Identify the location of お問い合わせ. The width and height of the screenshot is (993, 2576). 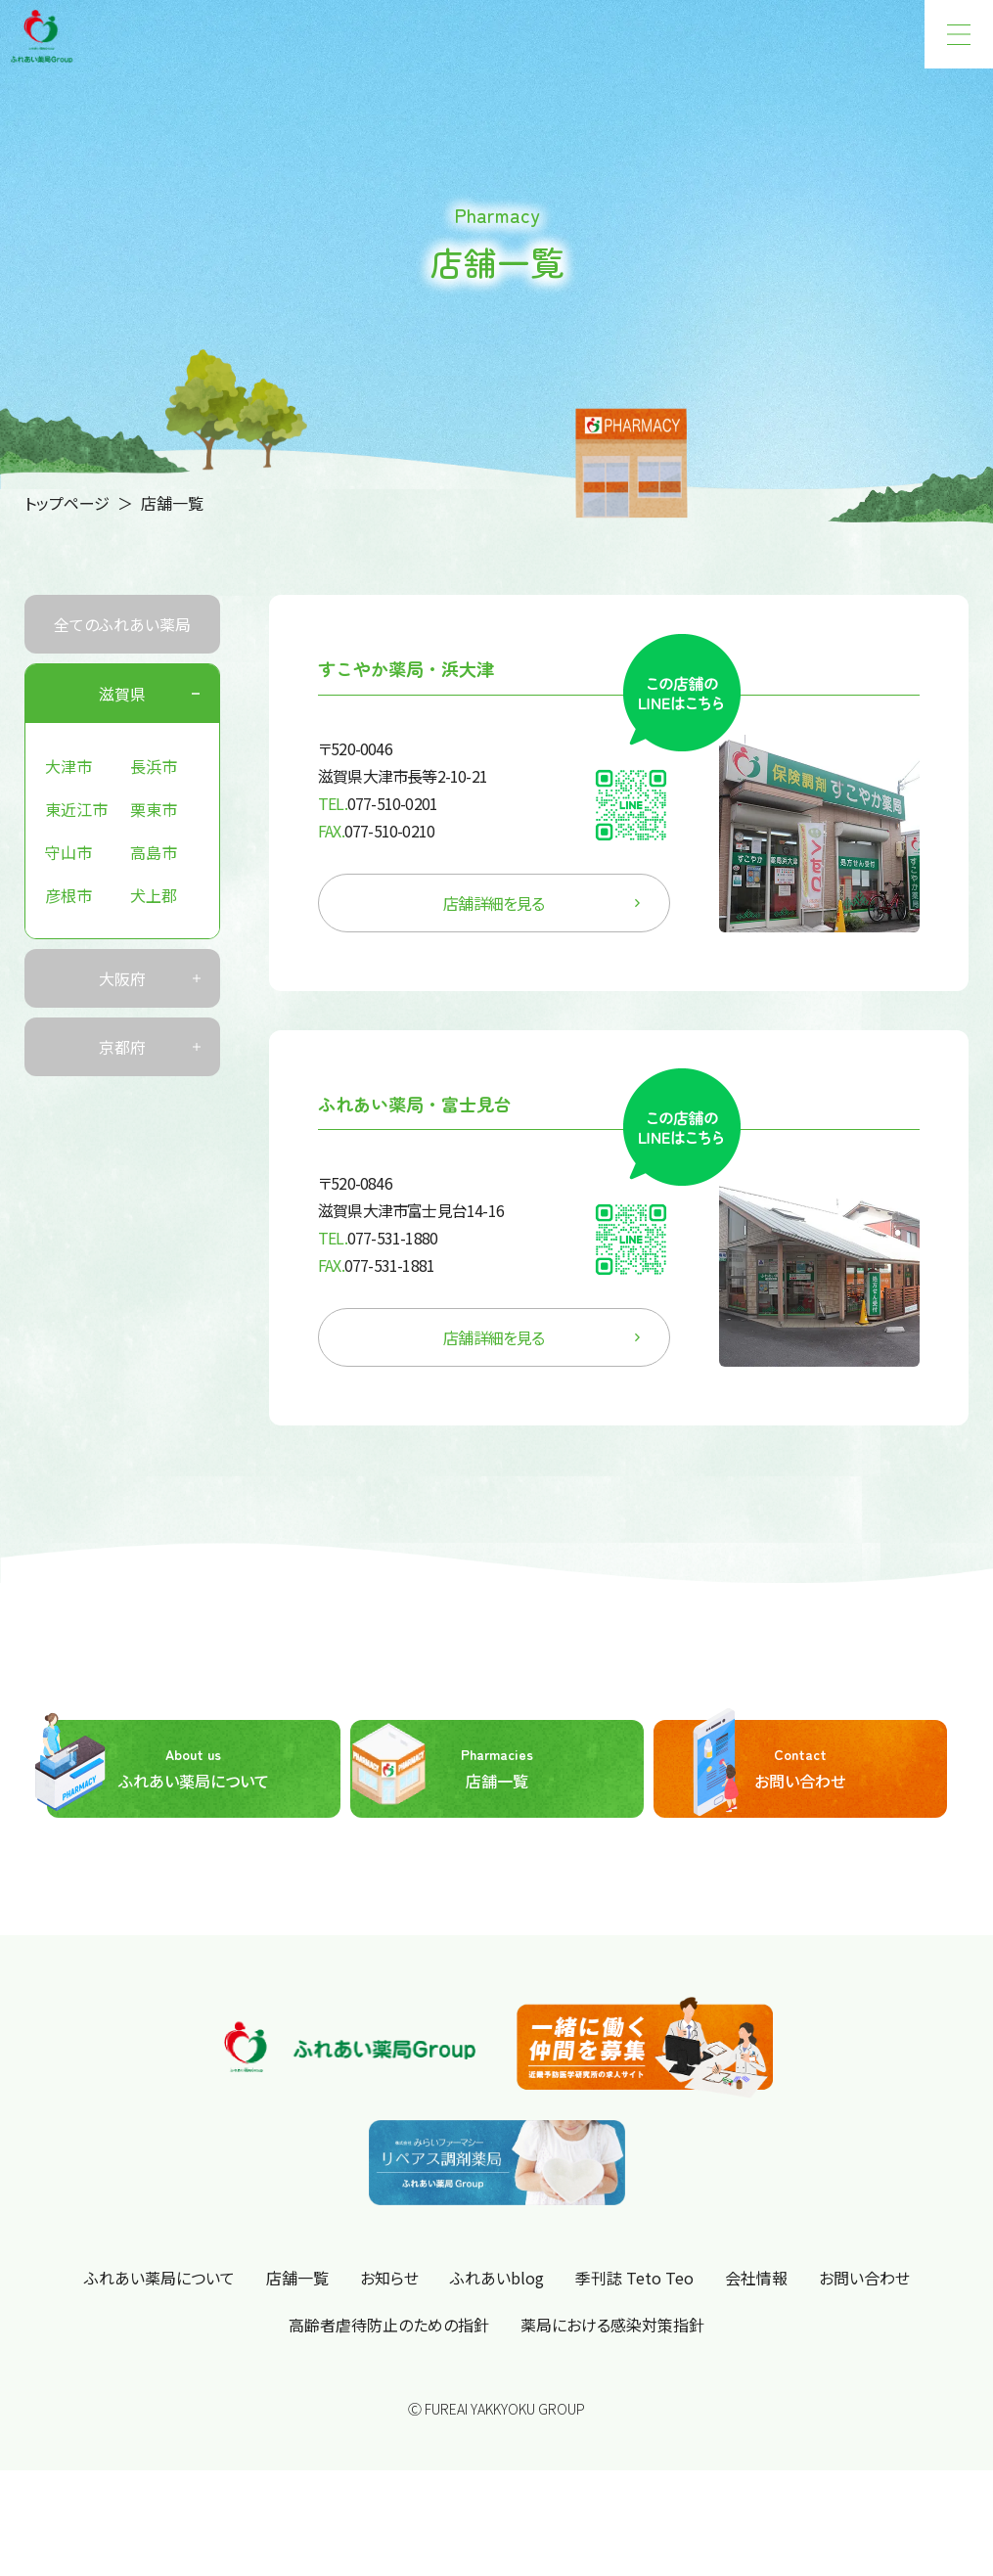
(750, 1769).